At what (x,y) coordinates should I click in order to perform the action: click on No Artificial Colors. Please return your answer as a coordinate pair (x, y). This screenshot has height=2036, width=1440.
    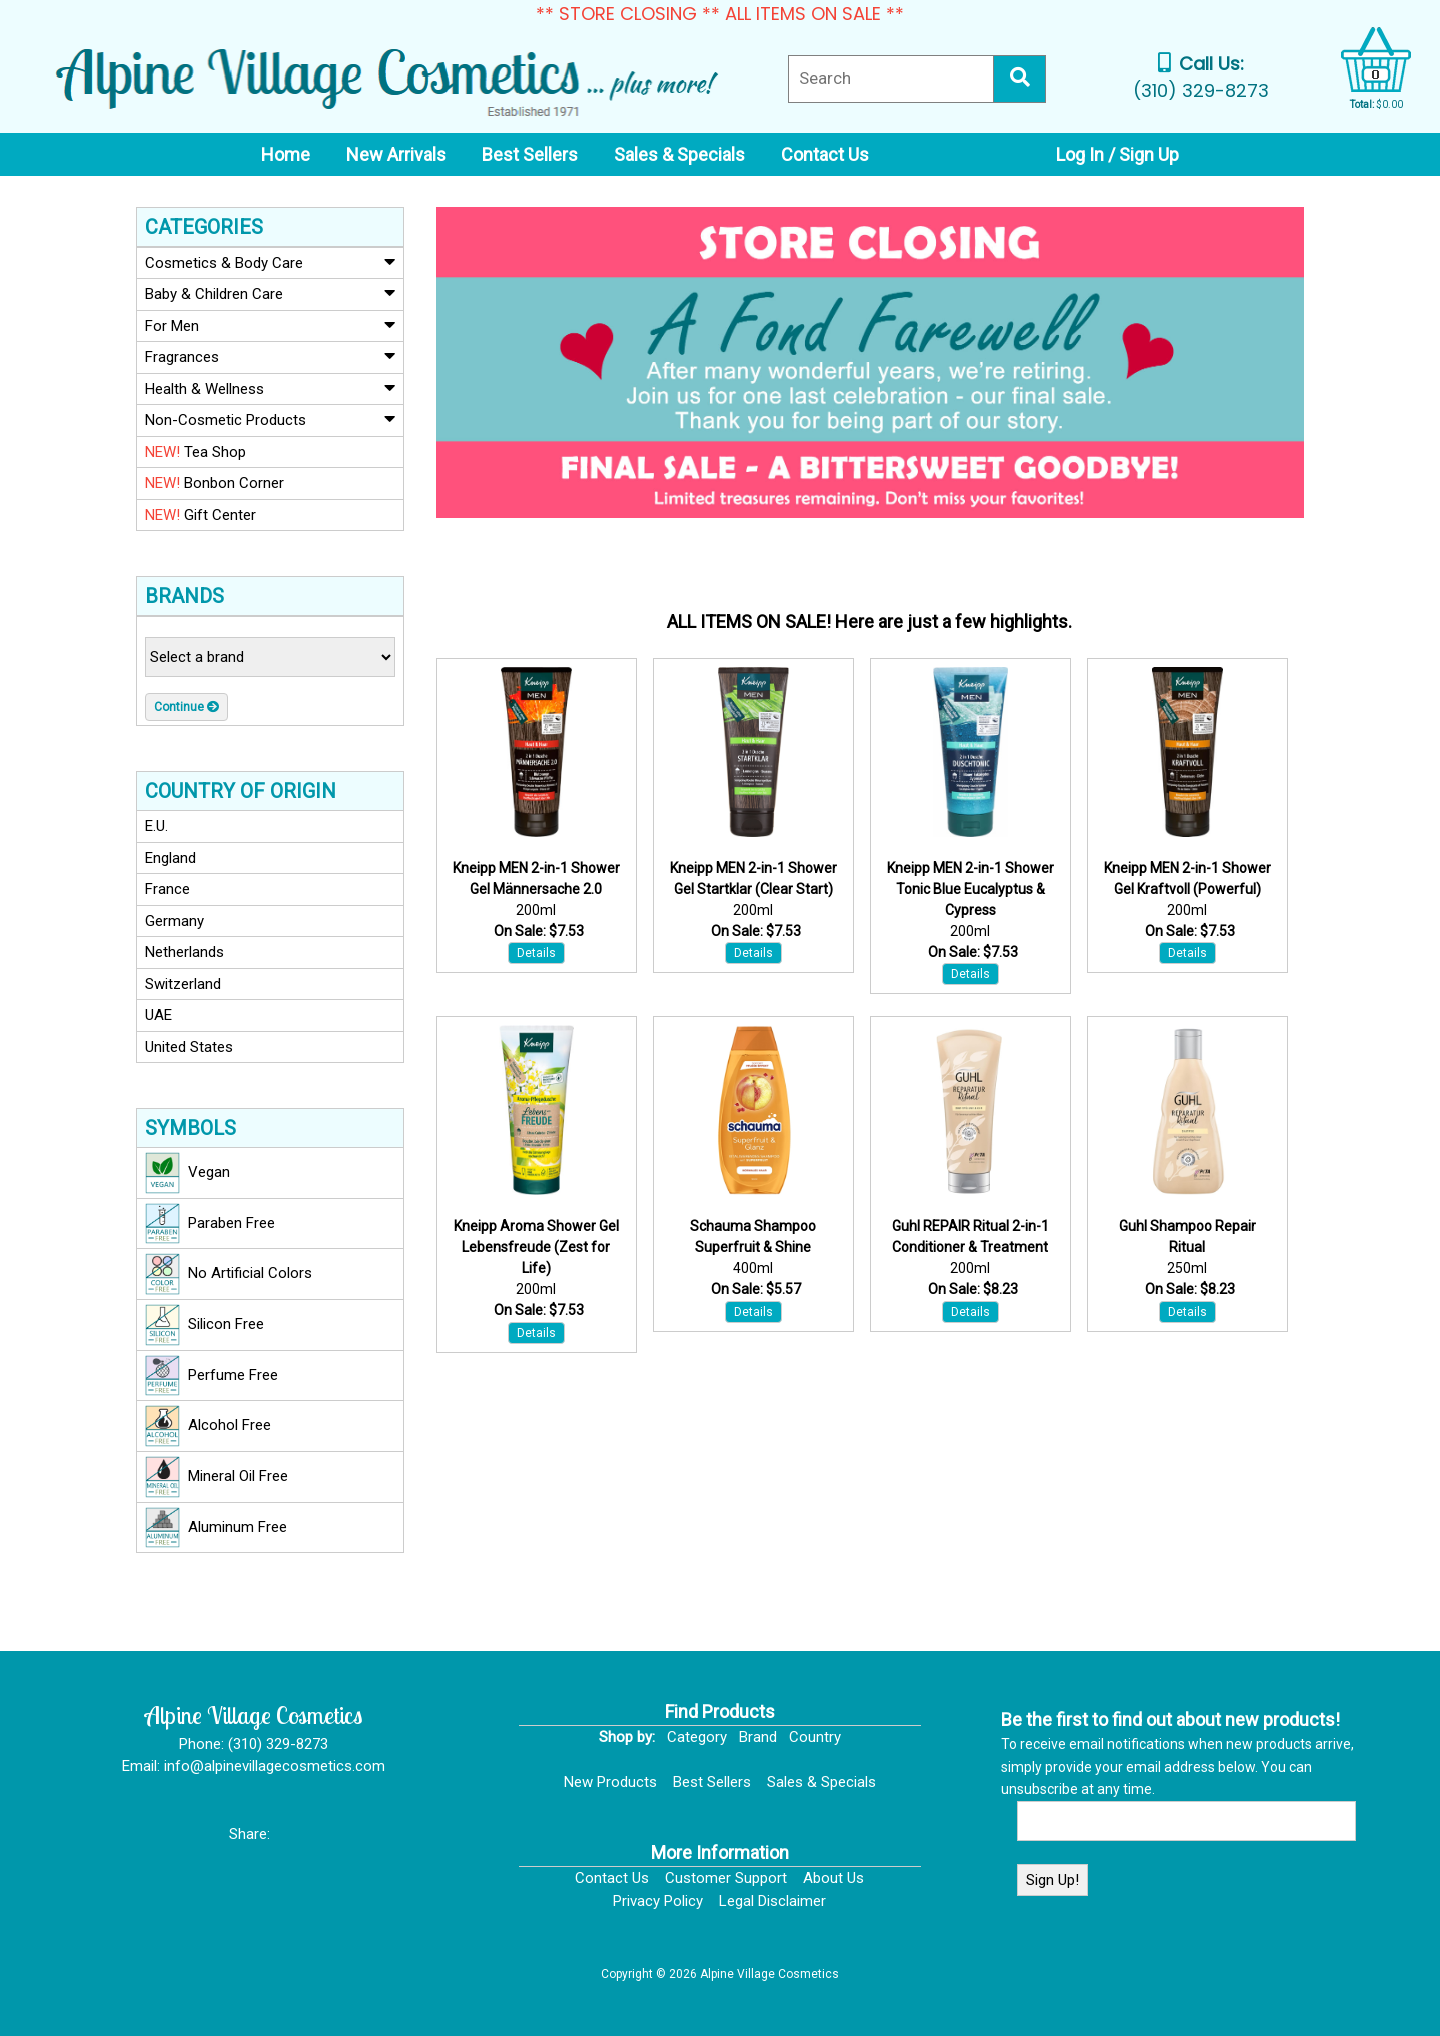
    Looking at the image, I should click on (228, 1274).